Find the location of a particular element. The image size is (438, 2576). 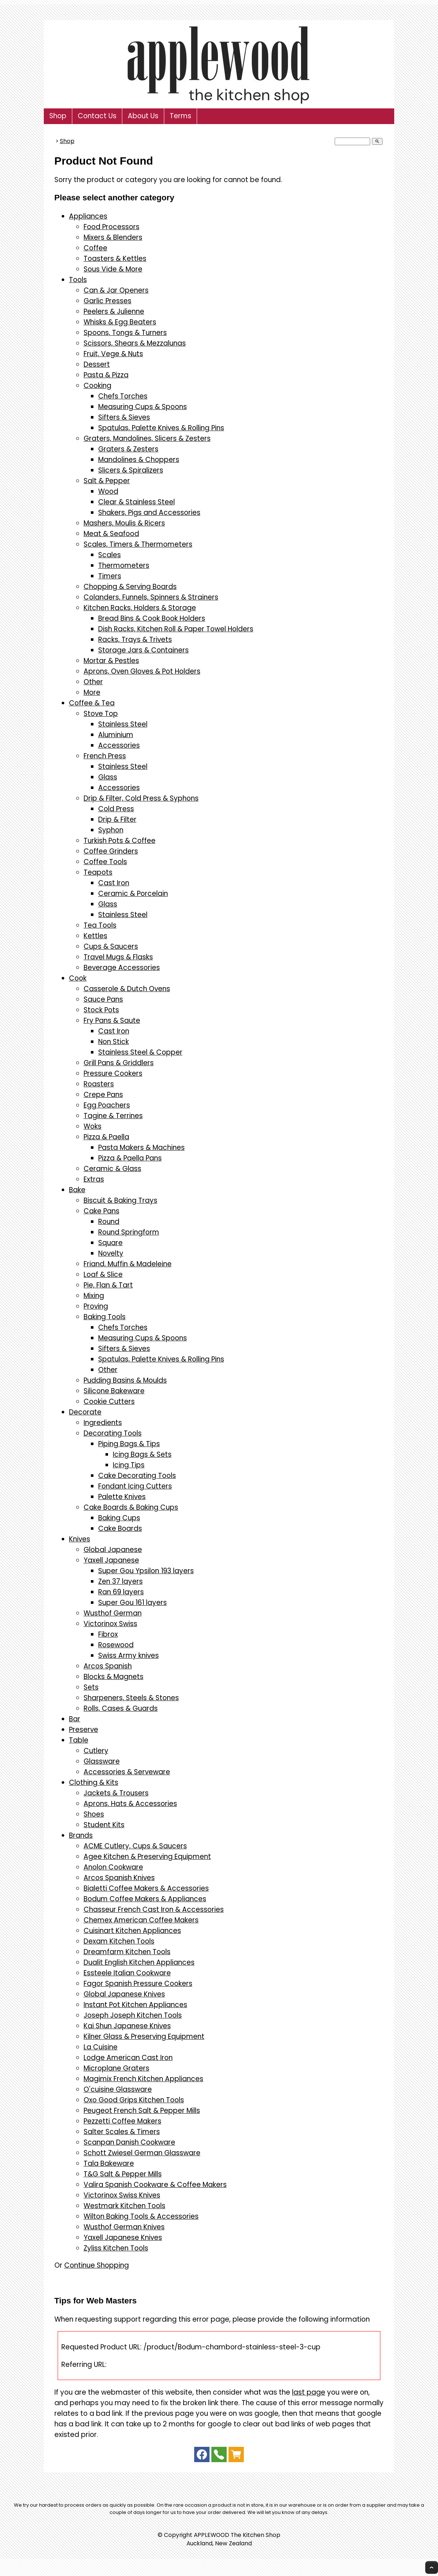

Kilner Glass & Preserving Equipment is located at coordinates (144, 2036).